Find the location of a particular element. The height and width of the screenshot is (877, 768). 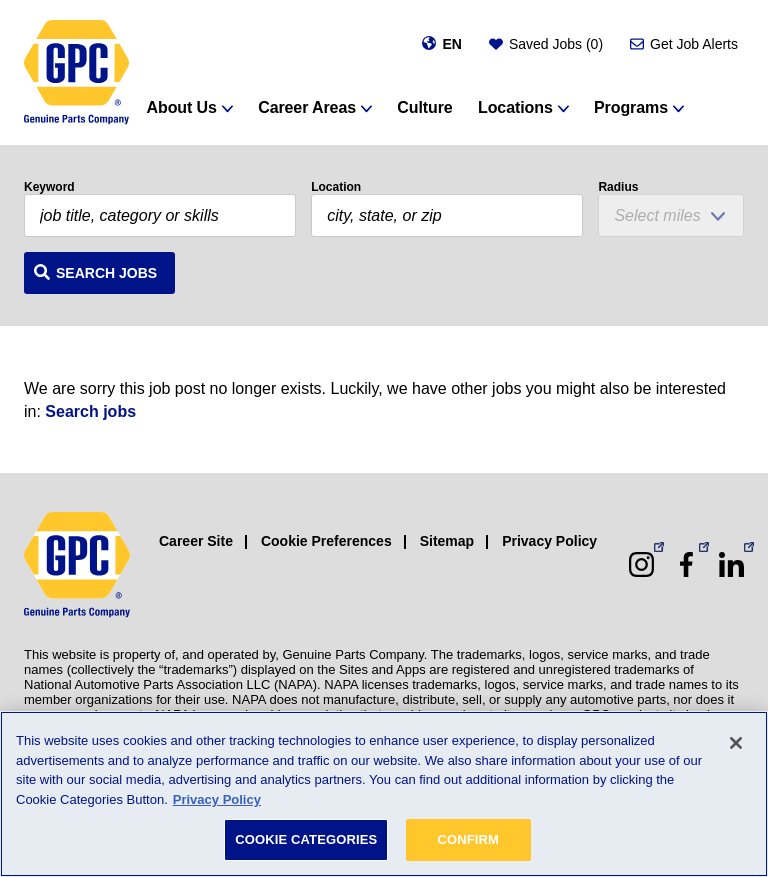

Location is located at coordinates (336, 187).